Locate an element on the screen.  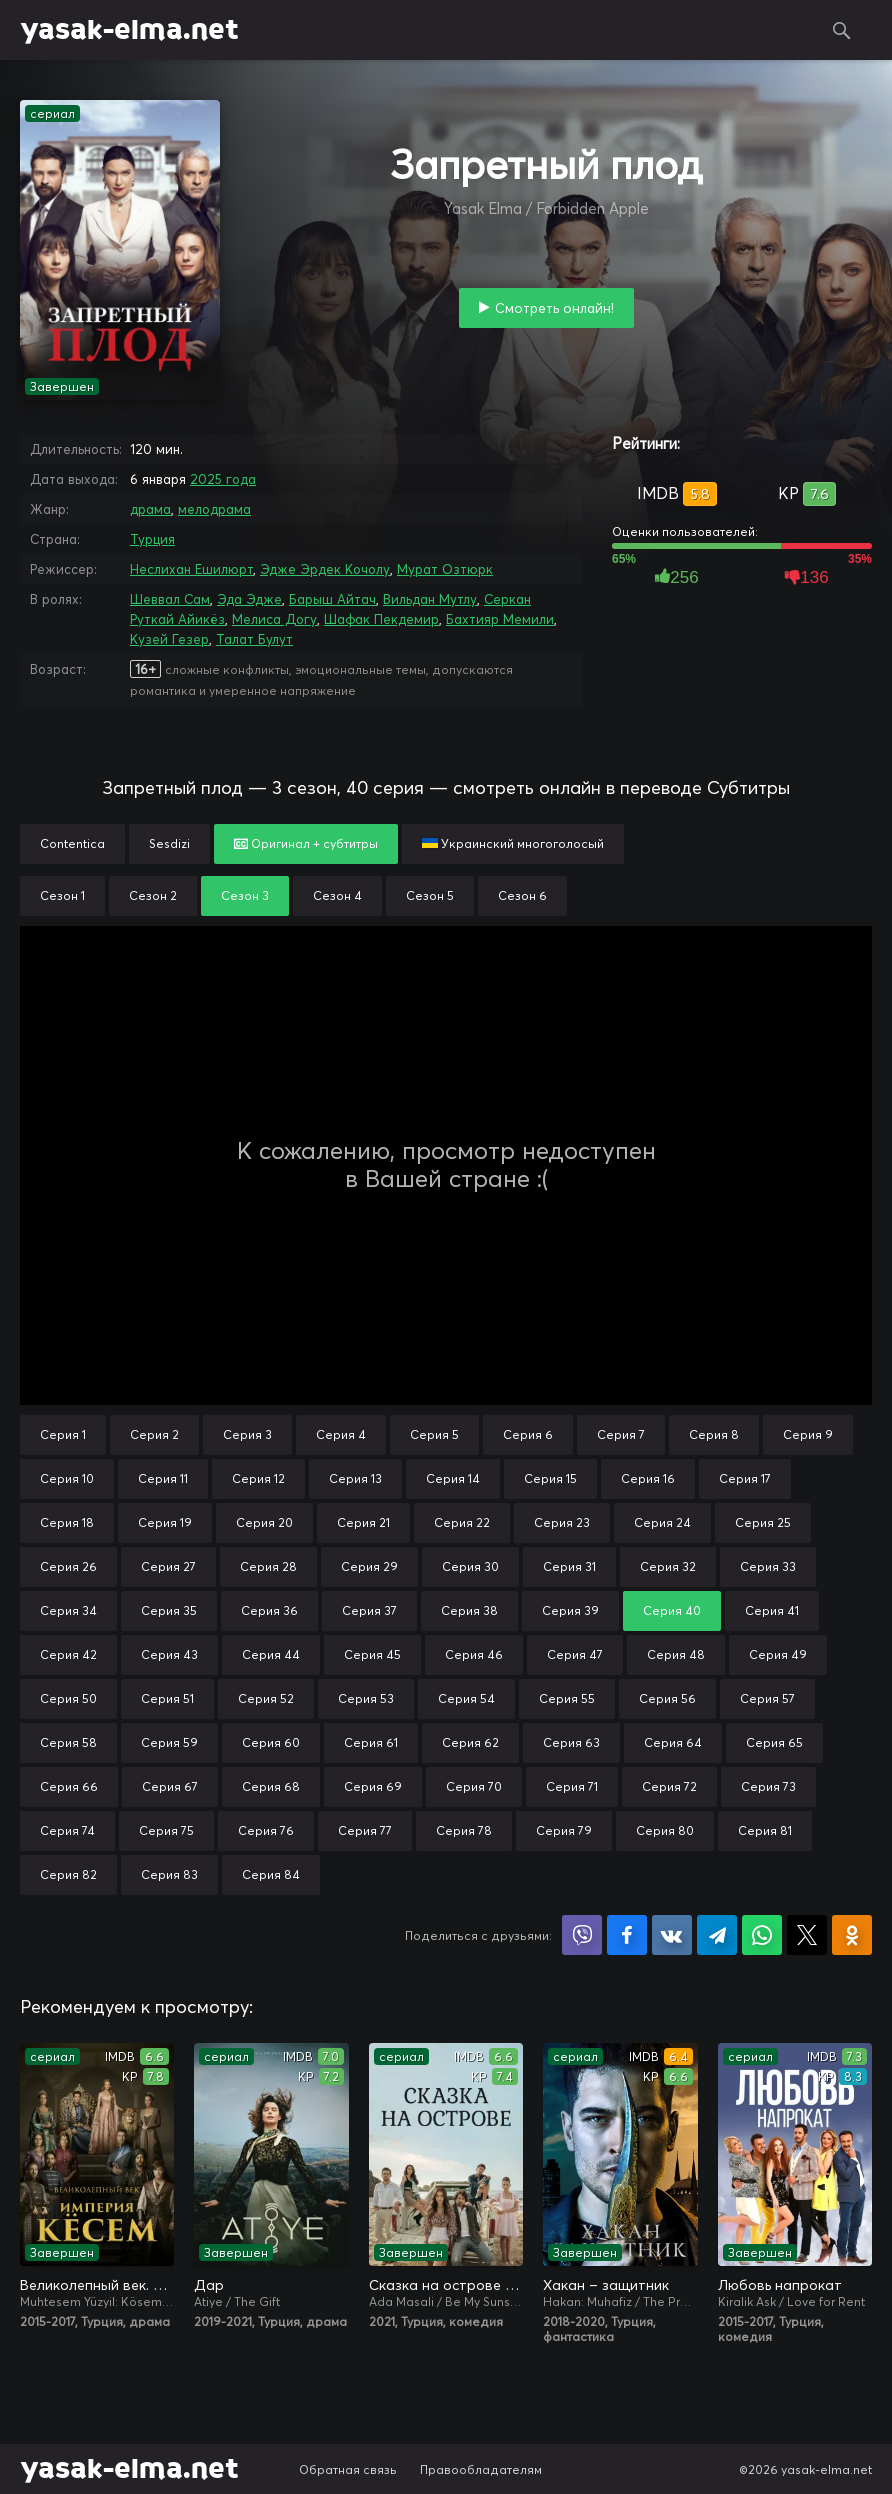
Серия 20 is located at coordinates (264, 1522).